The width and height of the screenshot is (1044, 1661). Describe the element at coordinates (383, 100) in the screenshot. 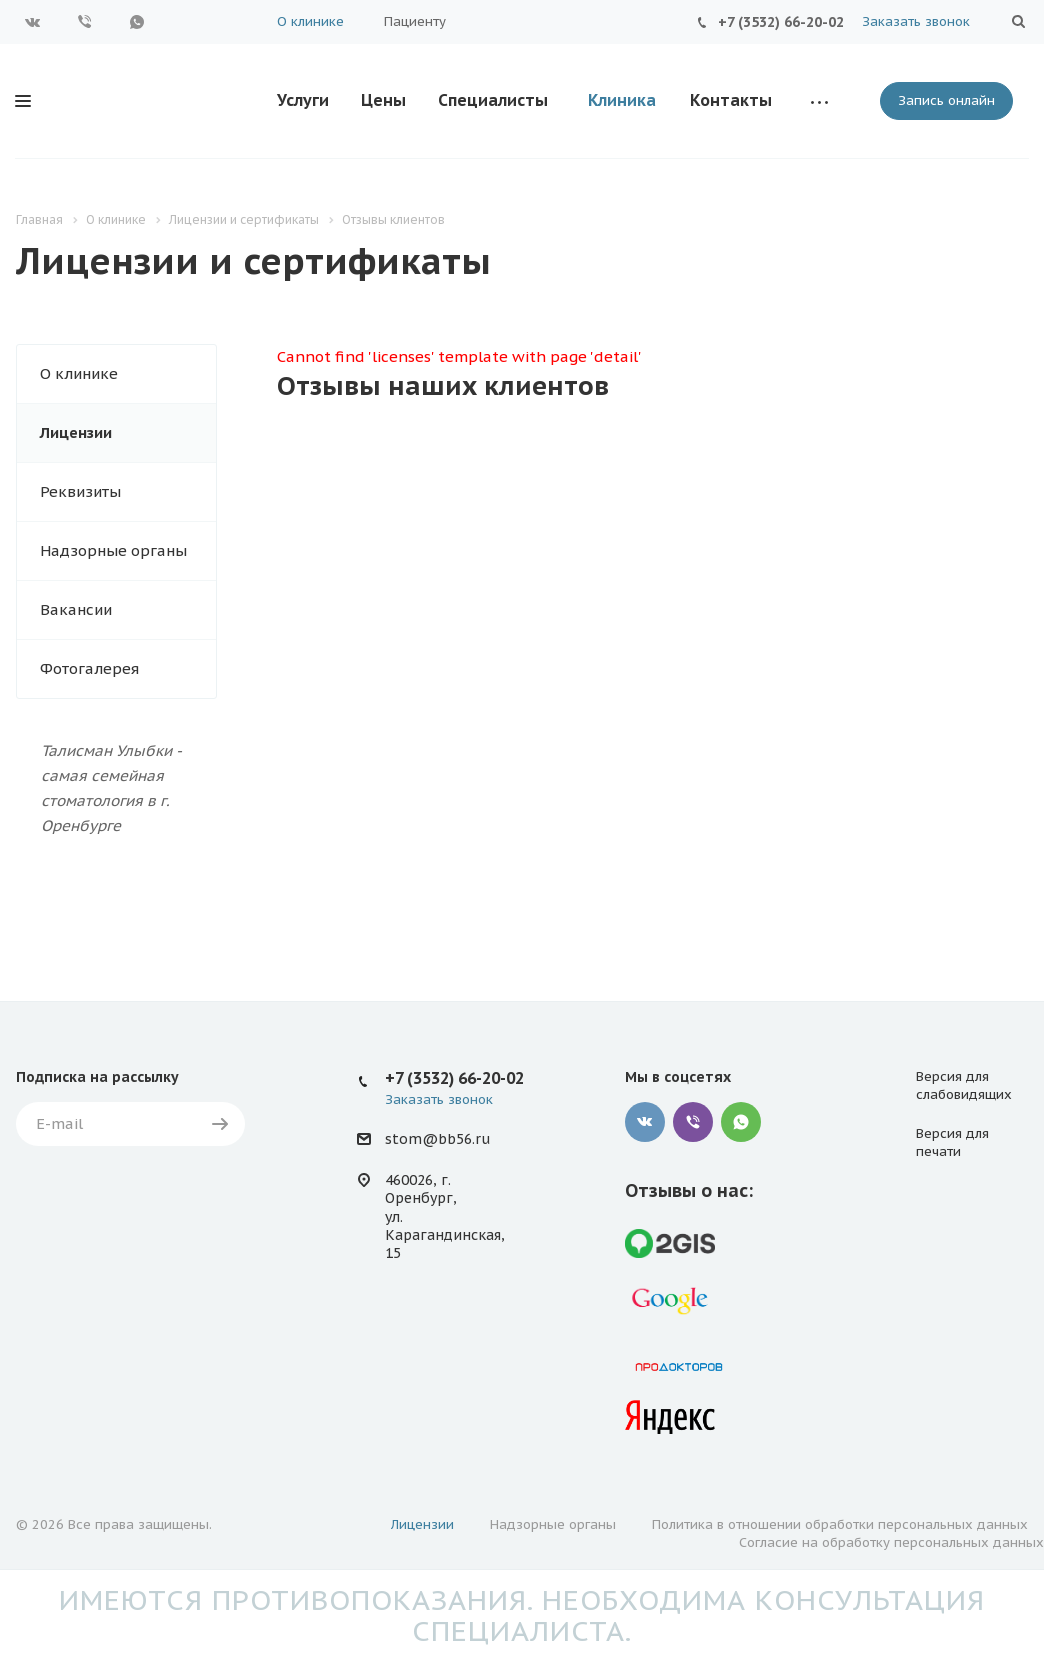

I see `Цены` at that location.